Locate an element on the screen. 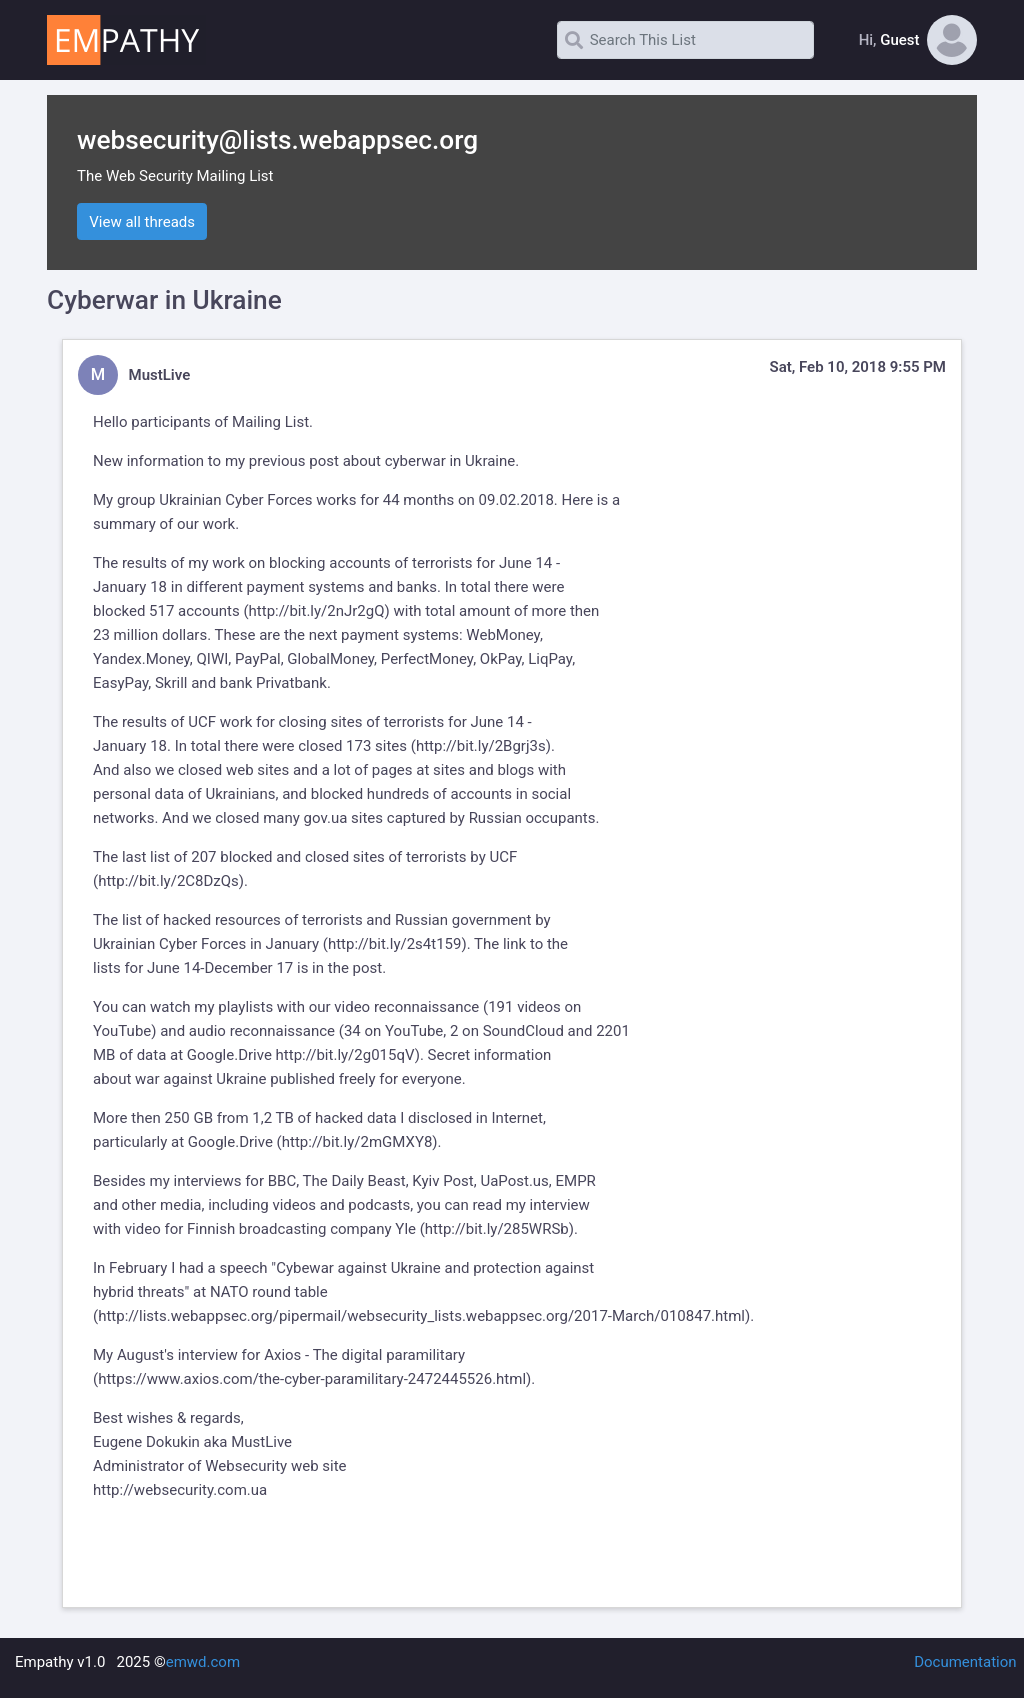 Image resolution: width=1024 pixels, height=1698 pixels. http://bit.ly/2s4t159 is located at coordinates (395, 944).